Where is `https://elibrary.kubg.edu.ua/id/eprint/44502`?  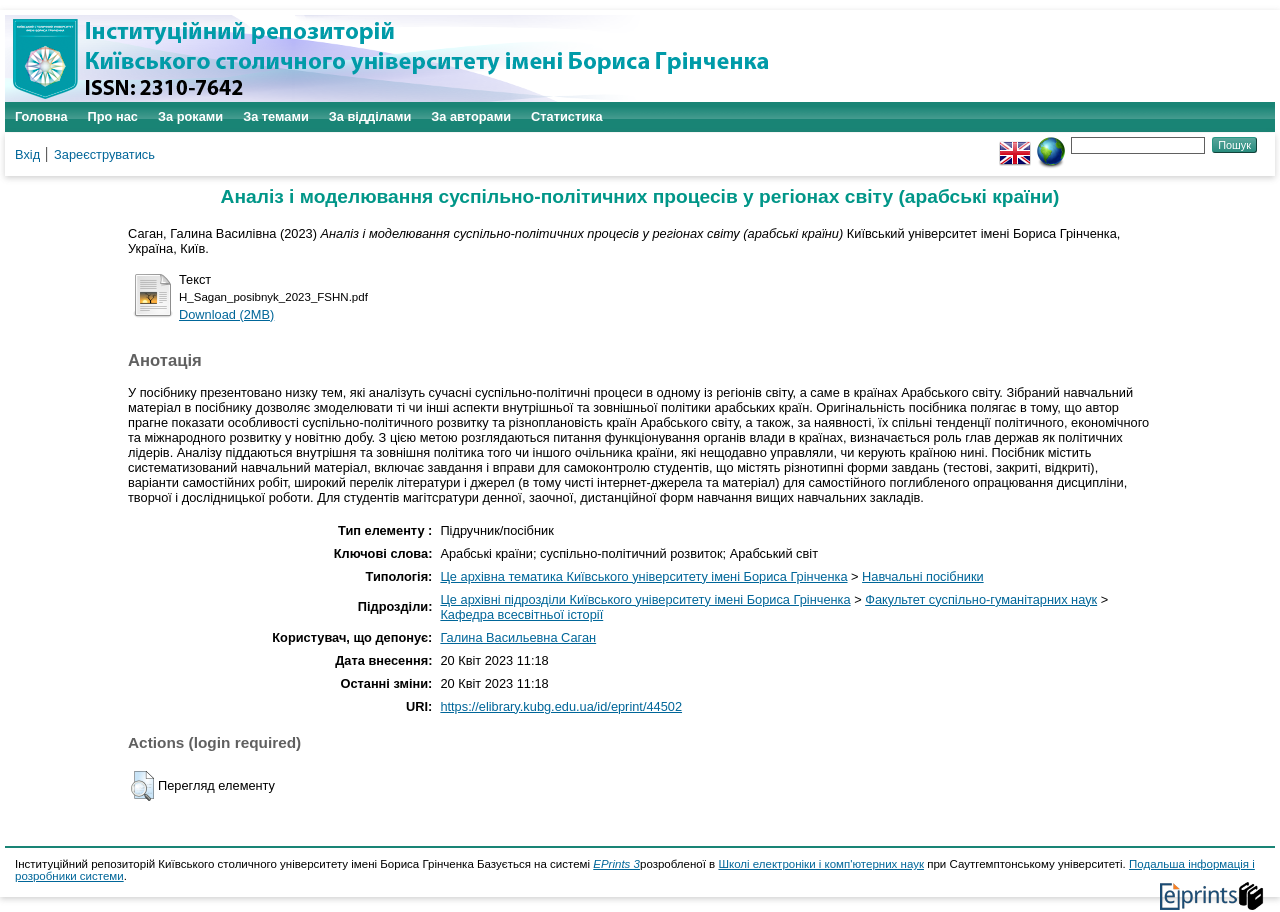 https://elibrary.kubg.edu.ua/id/eprint/44502 is located at coordinates (561, 706).